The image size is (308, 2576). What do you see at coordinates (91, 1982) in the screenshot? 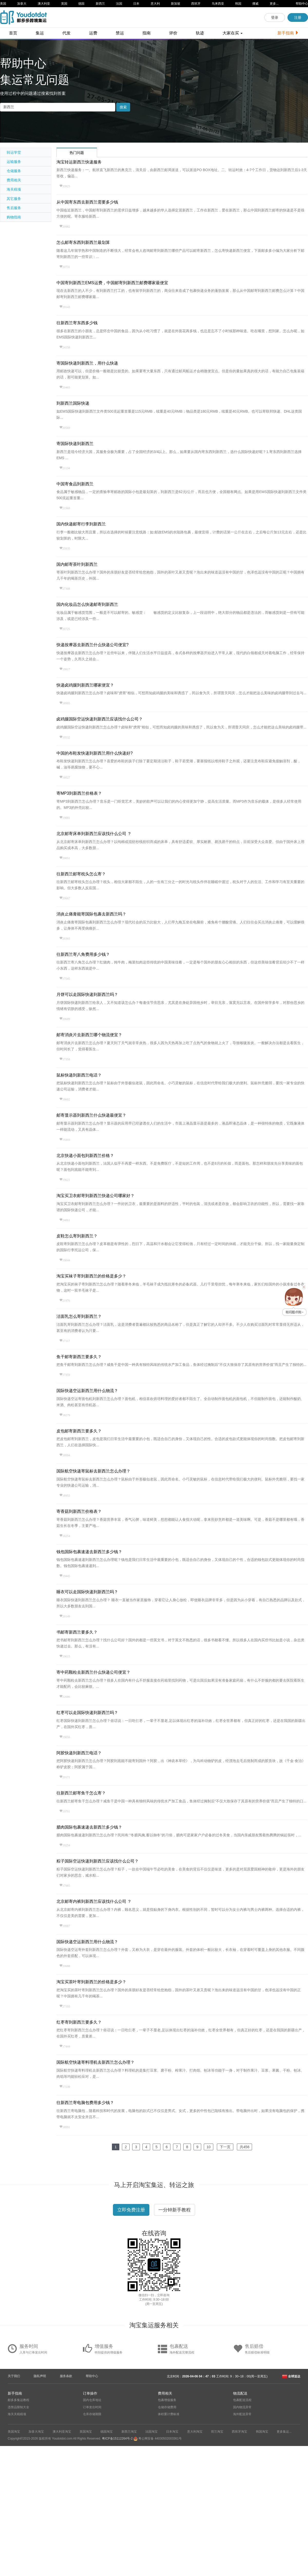
I see `淘宝买茶叶寄到新西兰的价格是多少？` at bounding box center [91, 1982].